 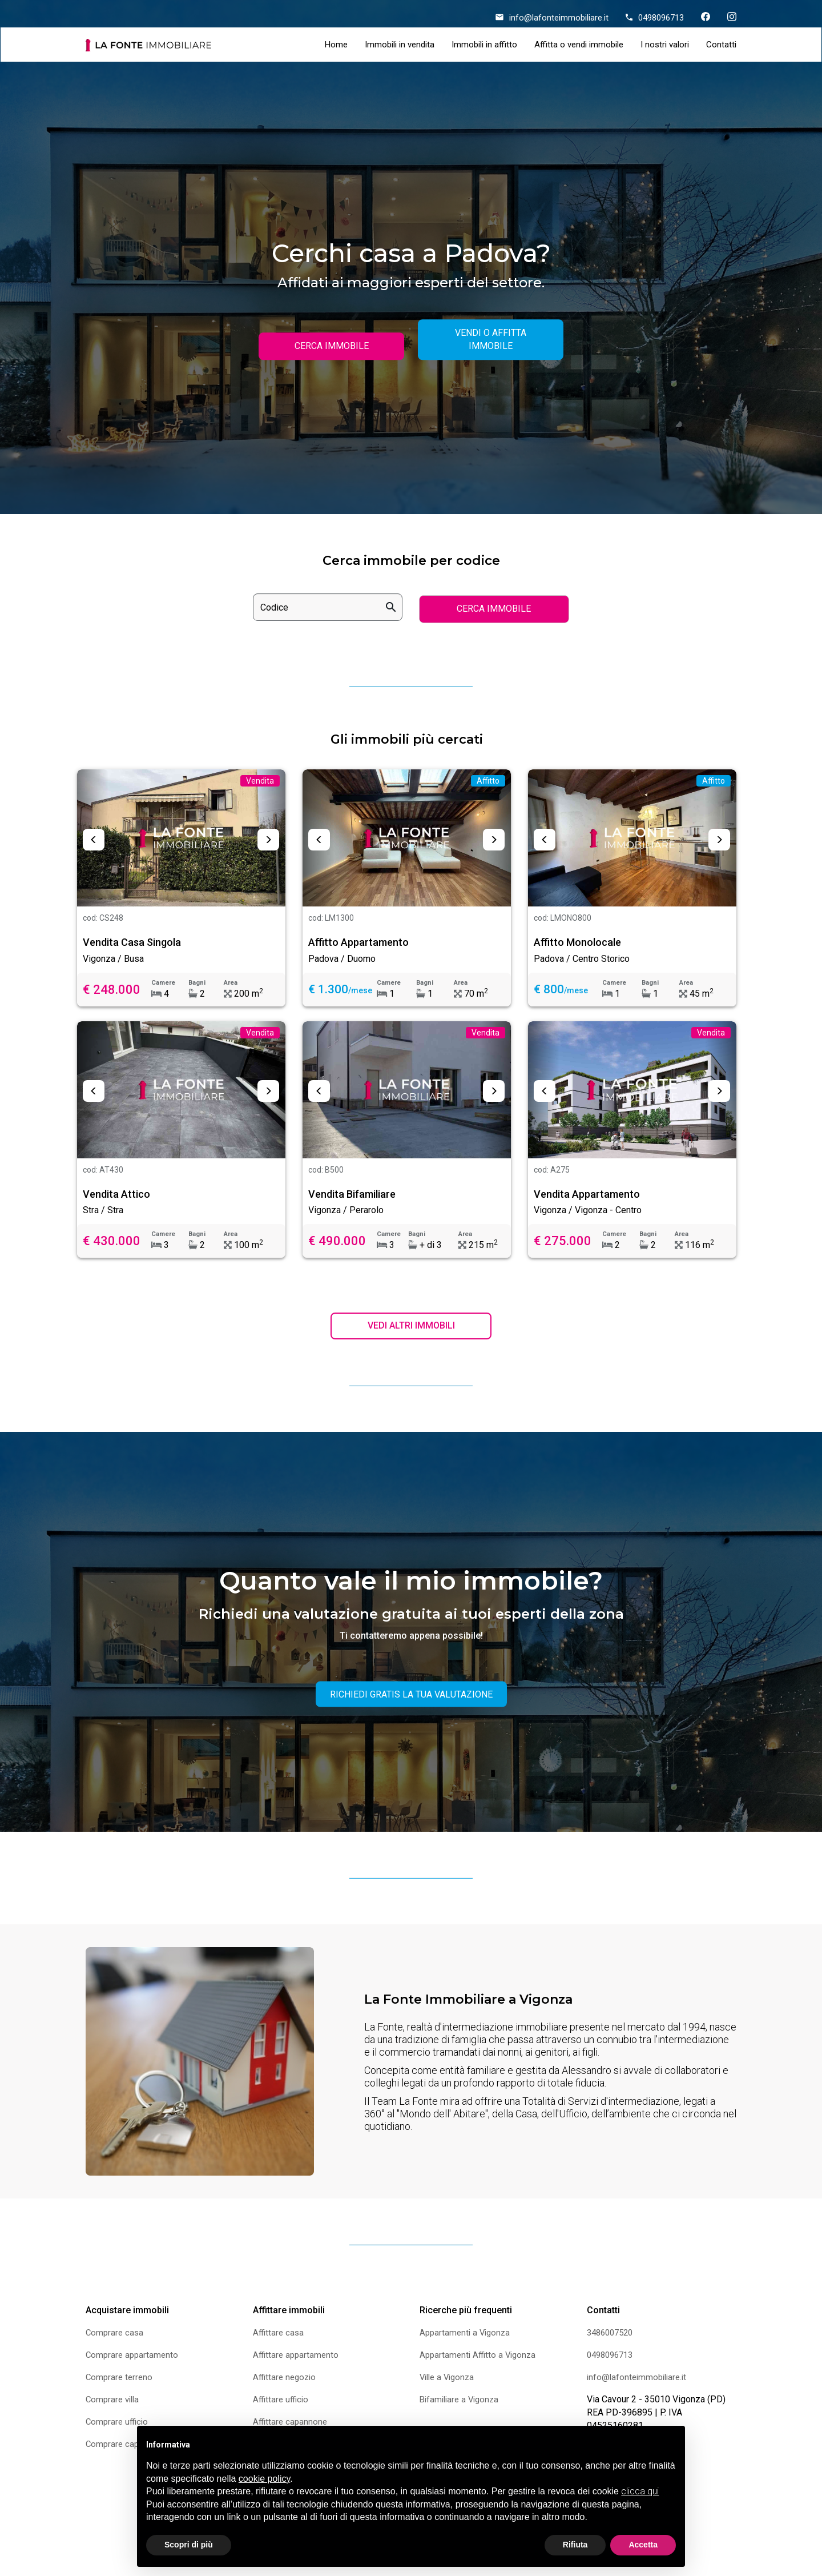 I want to click on info@lafonteimmobiliare.it, so click(x=552, y=18).